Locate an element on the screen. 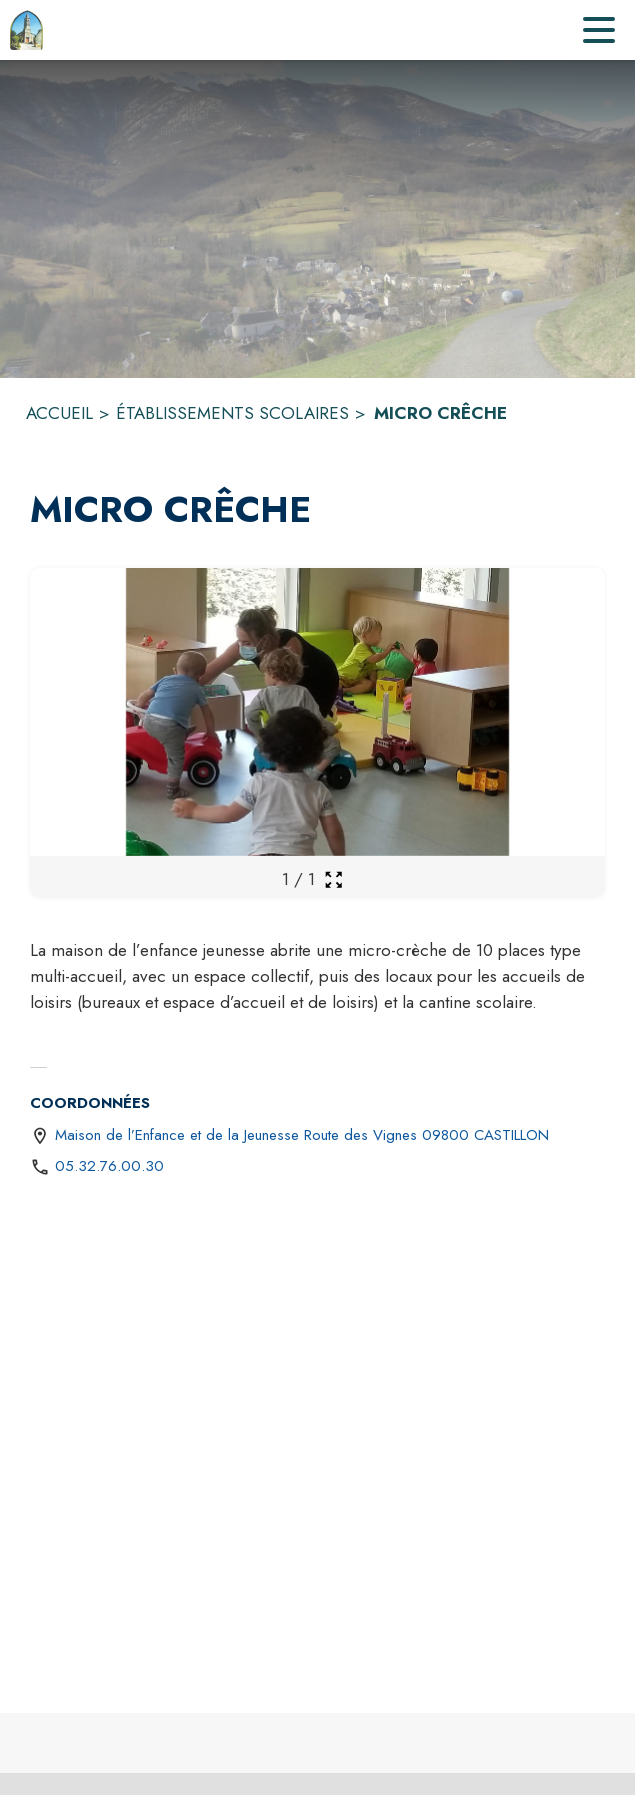  [Ouvrir la galerie en plein écran] is located at coordinates (333, 879).